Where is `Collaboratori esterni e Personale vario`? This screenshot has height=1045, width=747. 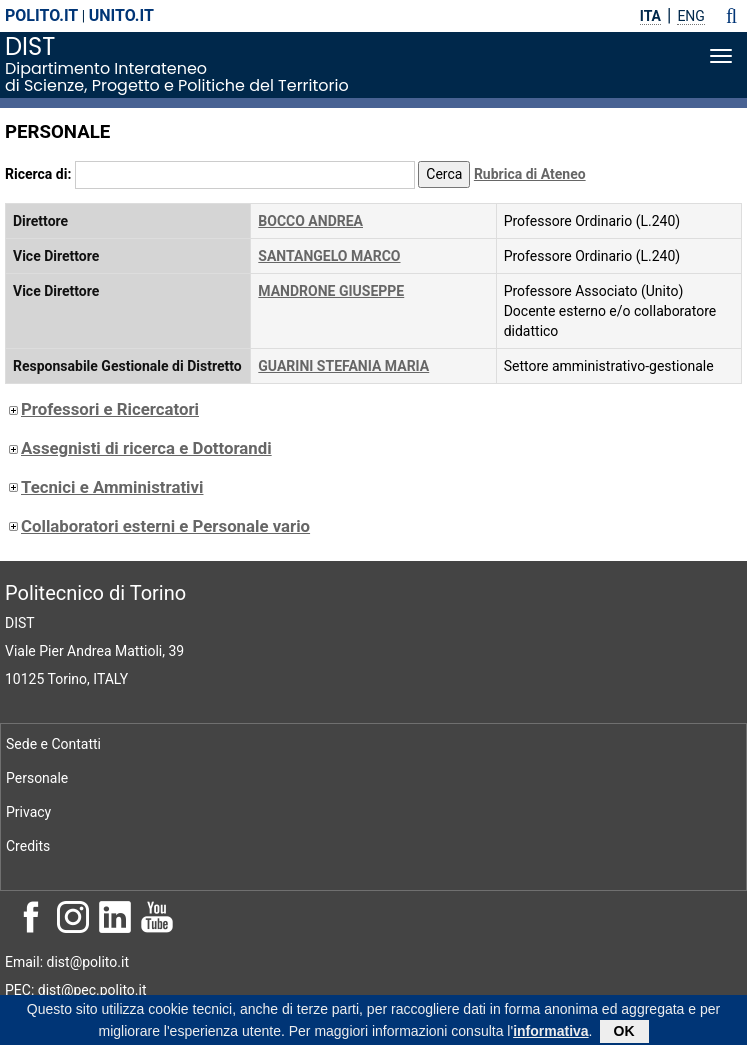 Collaboratori esterni e Personale vario is located at coordinates (157, 526).